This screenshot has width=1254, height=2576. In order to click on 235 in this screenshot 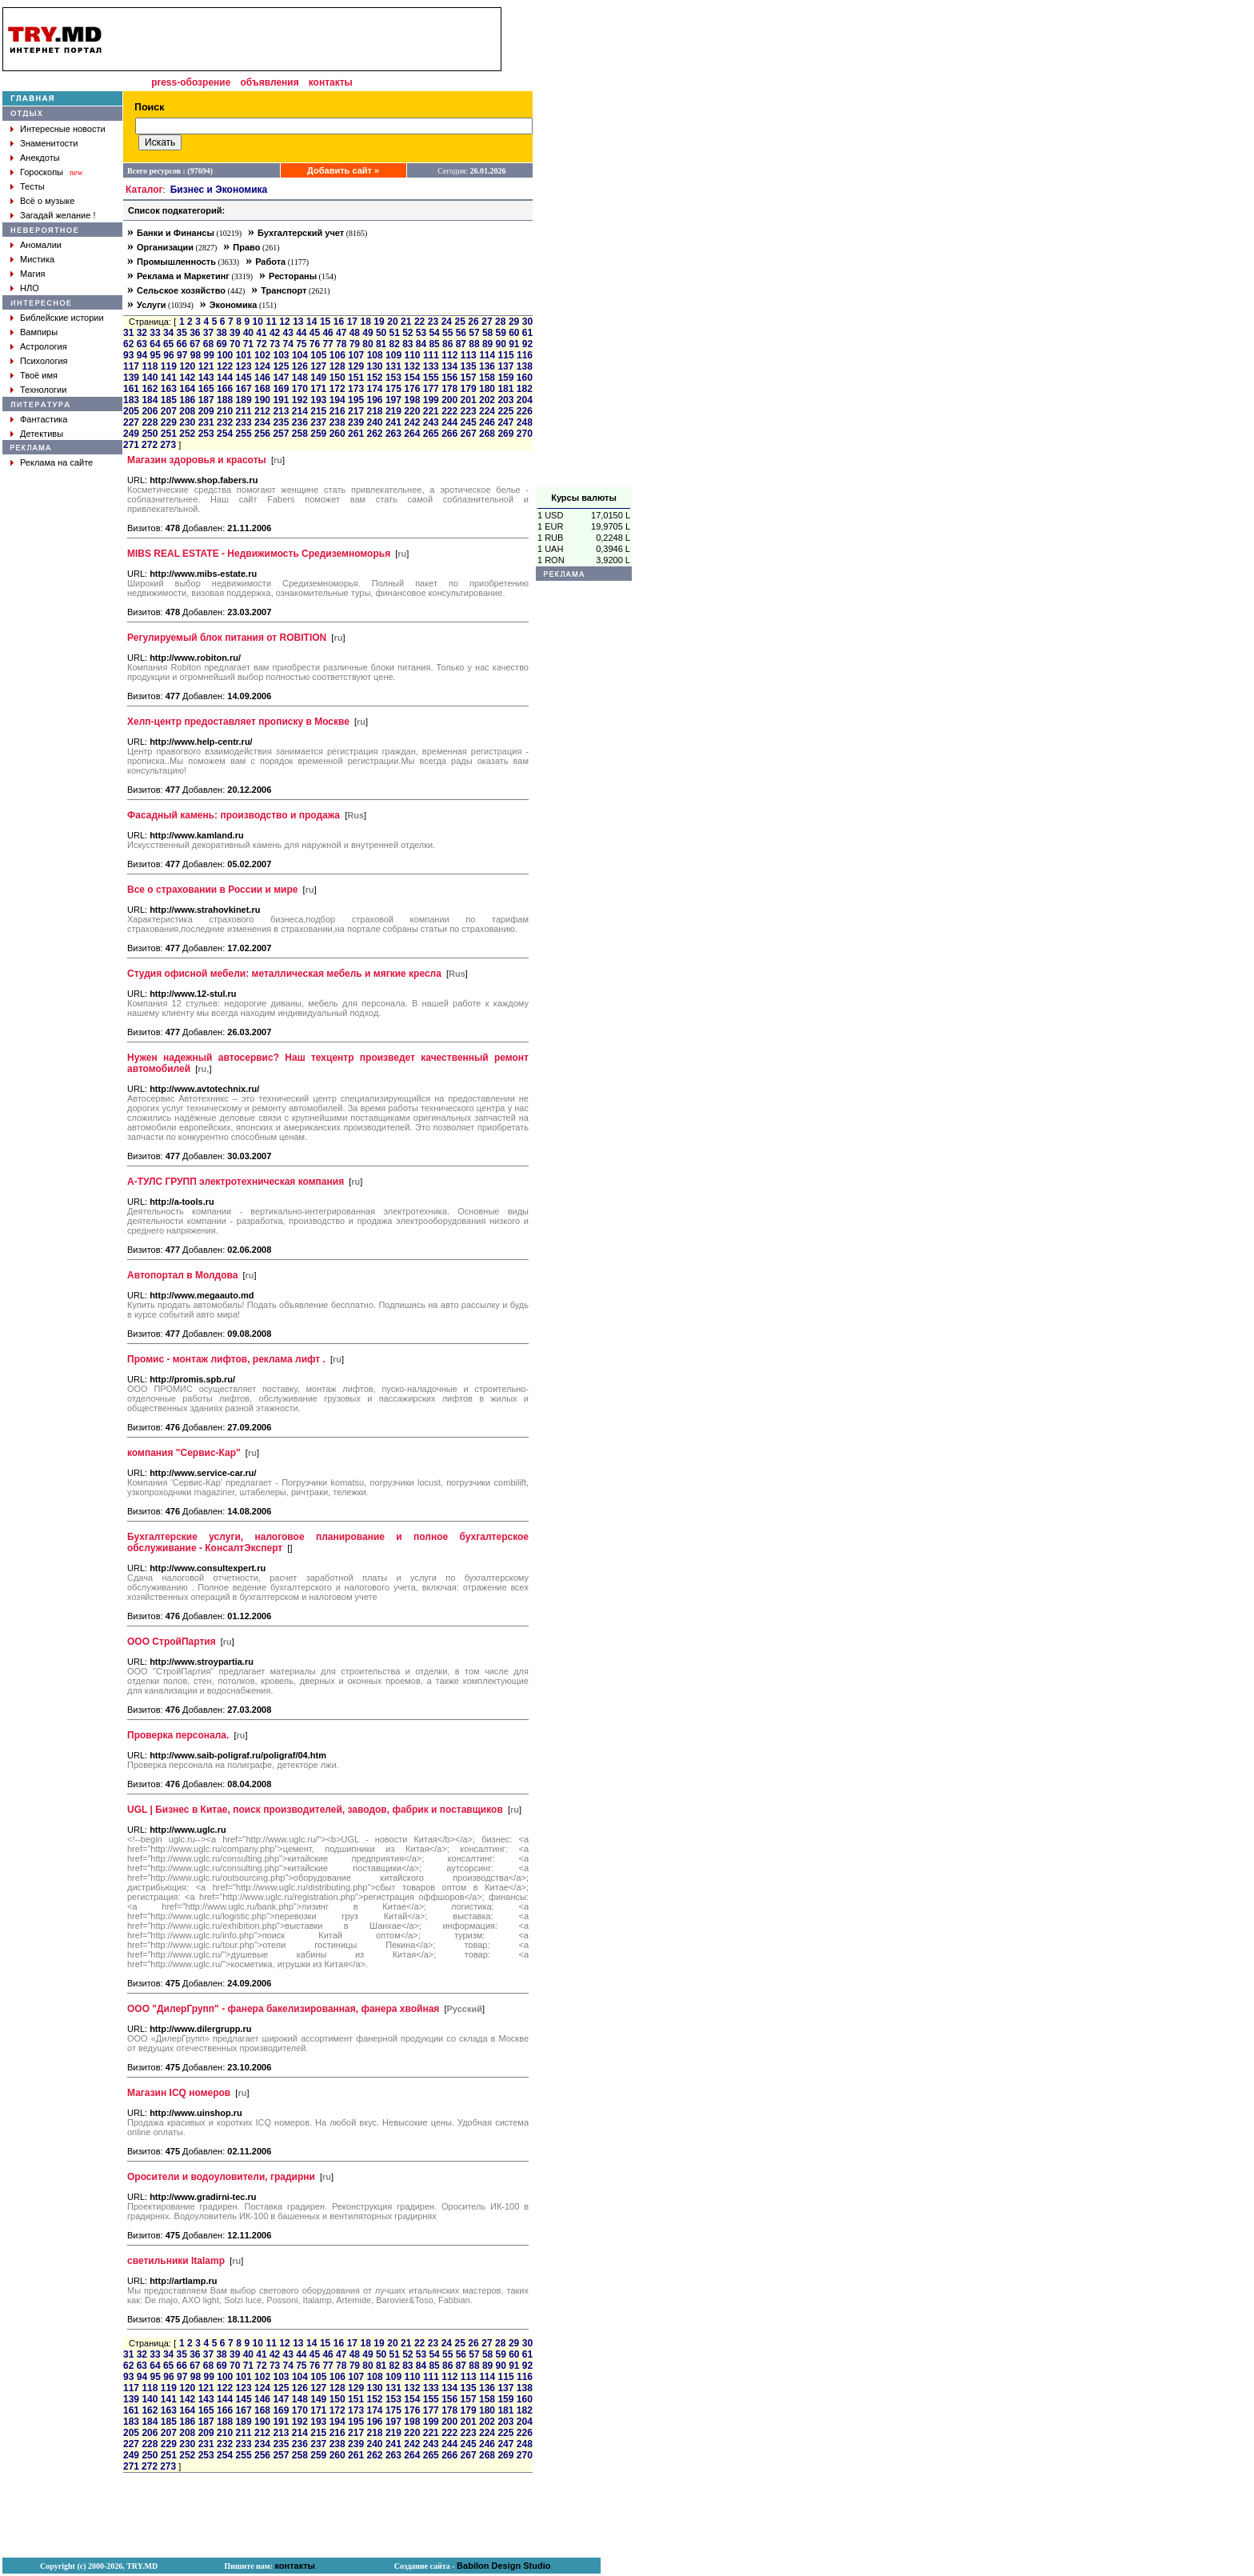, I will do `click(281, 422)`.